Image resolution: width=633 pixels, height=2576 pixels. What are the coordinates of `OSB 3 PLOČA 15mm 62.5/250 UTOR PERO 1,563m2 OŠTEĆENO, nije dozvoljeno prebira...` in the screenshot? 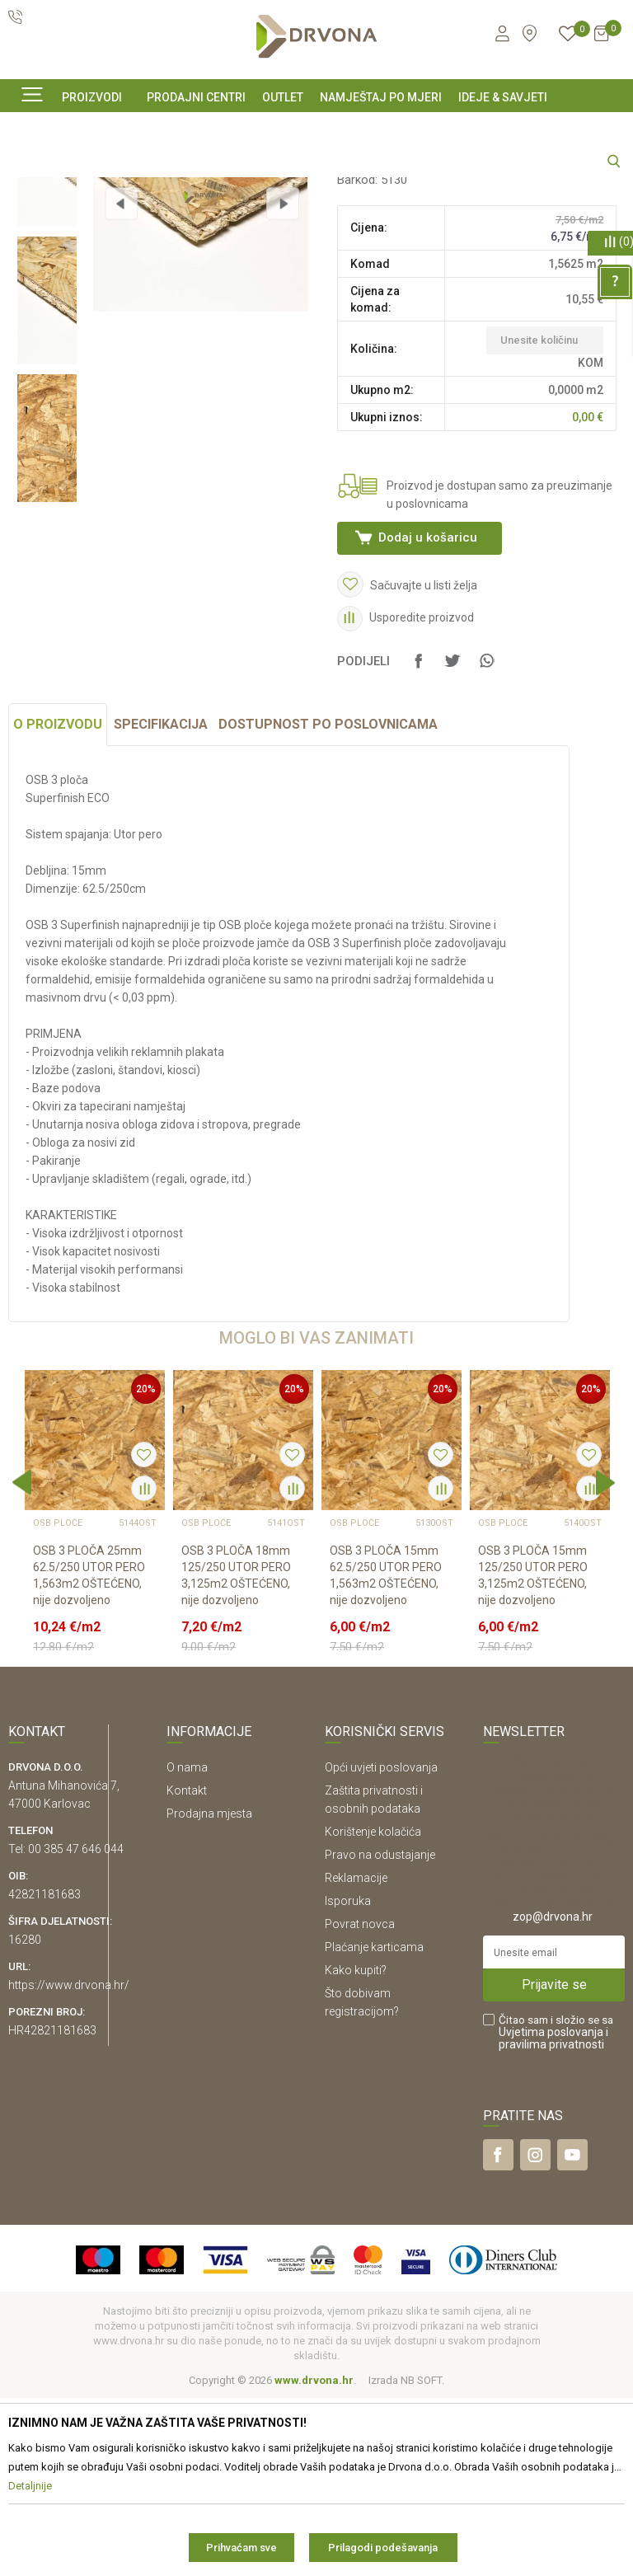 It's located at (386, 1761).